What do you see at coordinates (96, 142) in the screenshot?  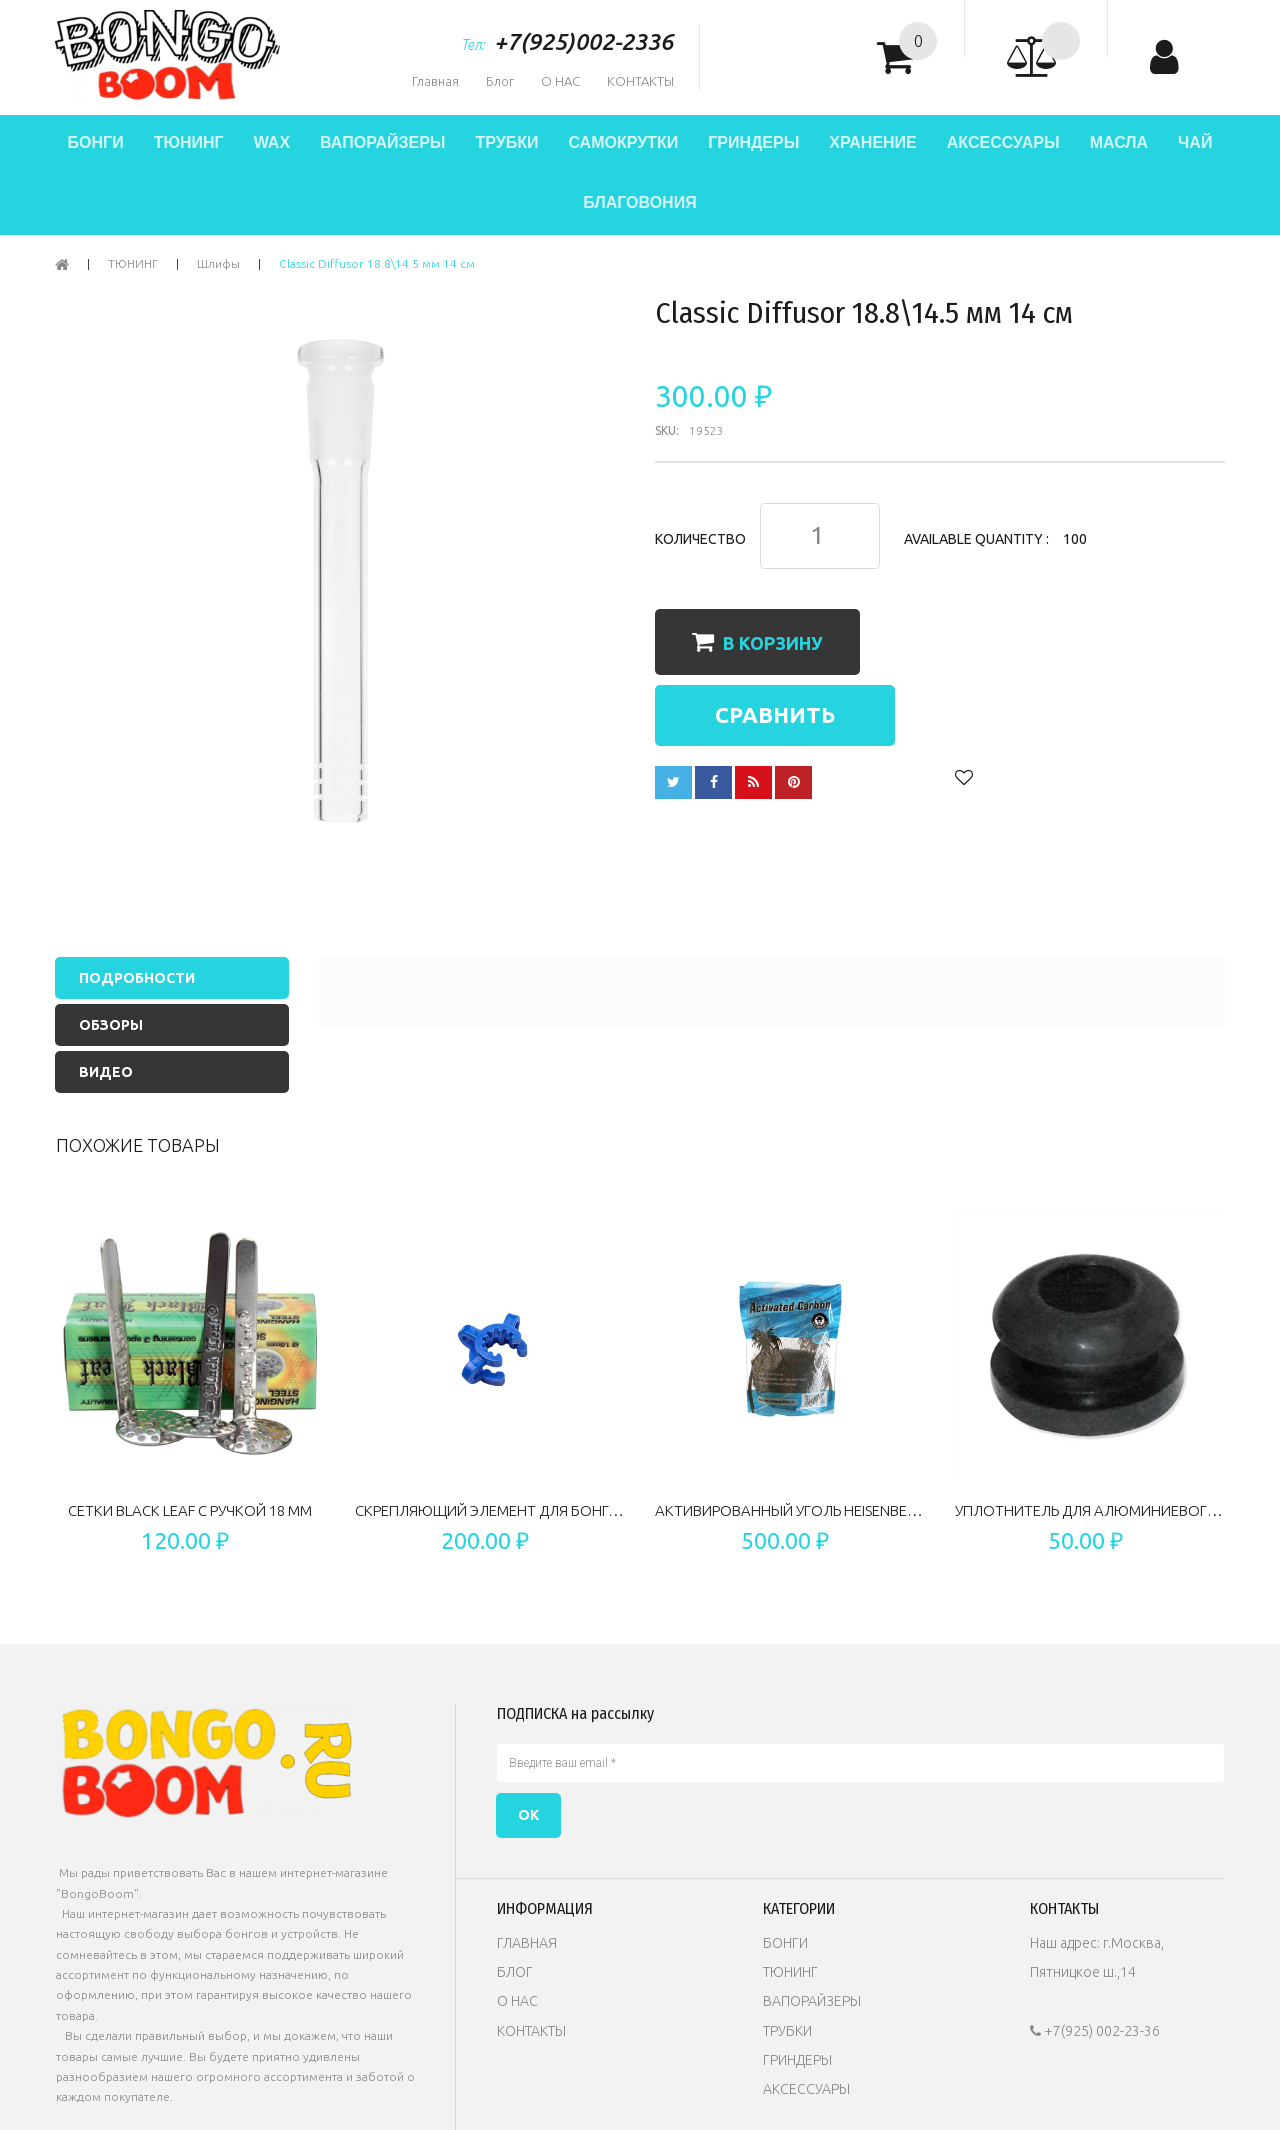 I see `БОНГИ` at bounding box center [96, 142].